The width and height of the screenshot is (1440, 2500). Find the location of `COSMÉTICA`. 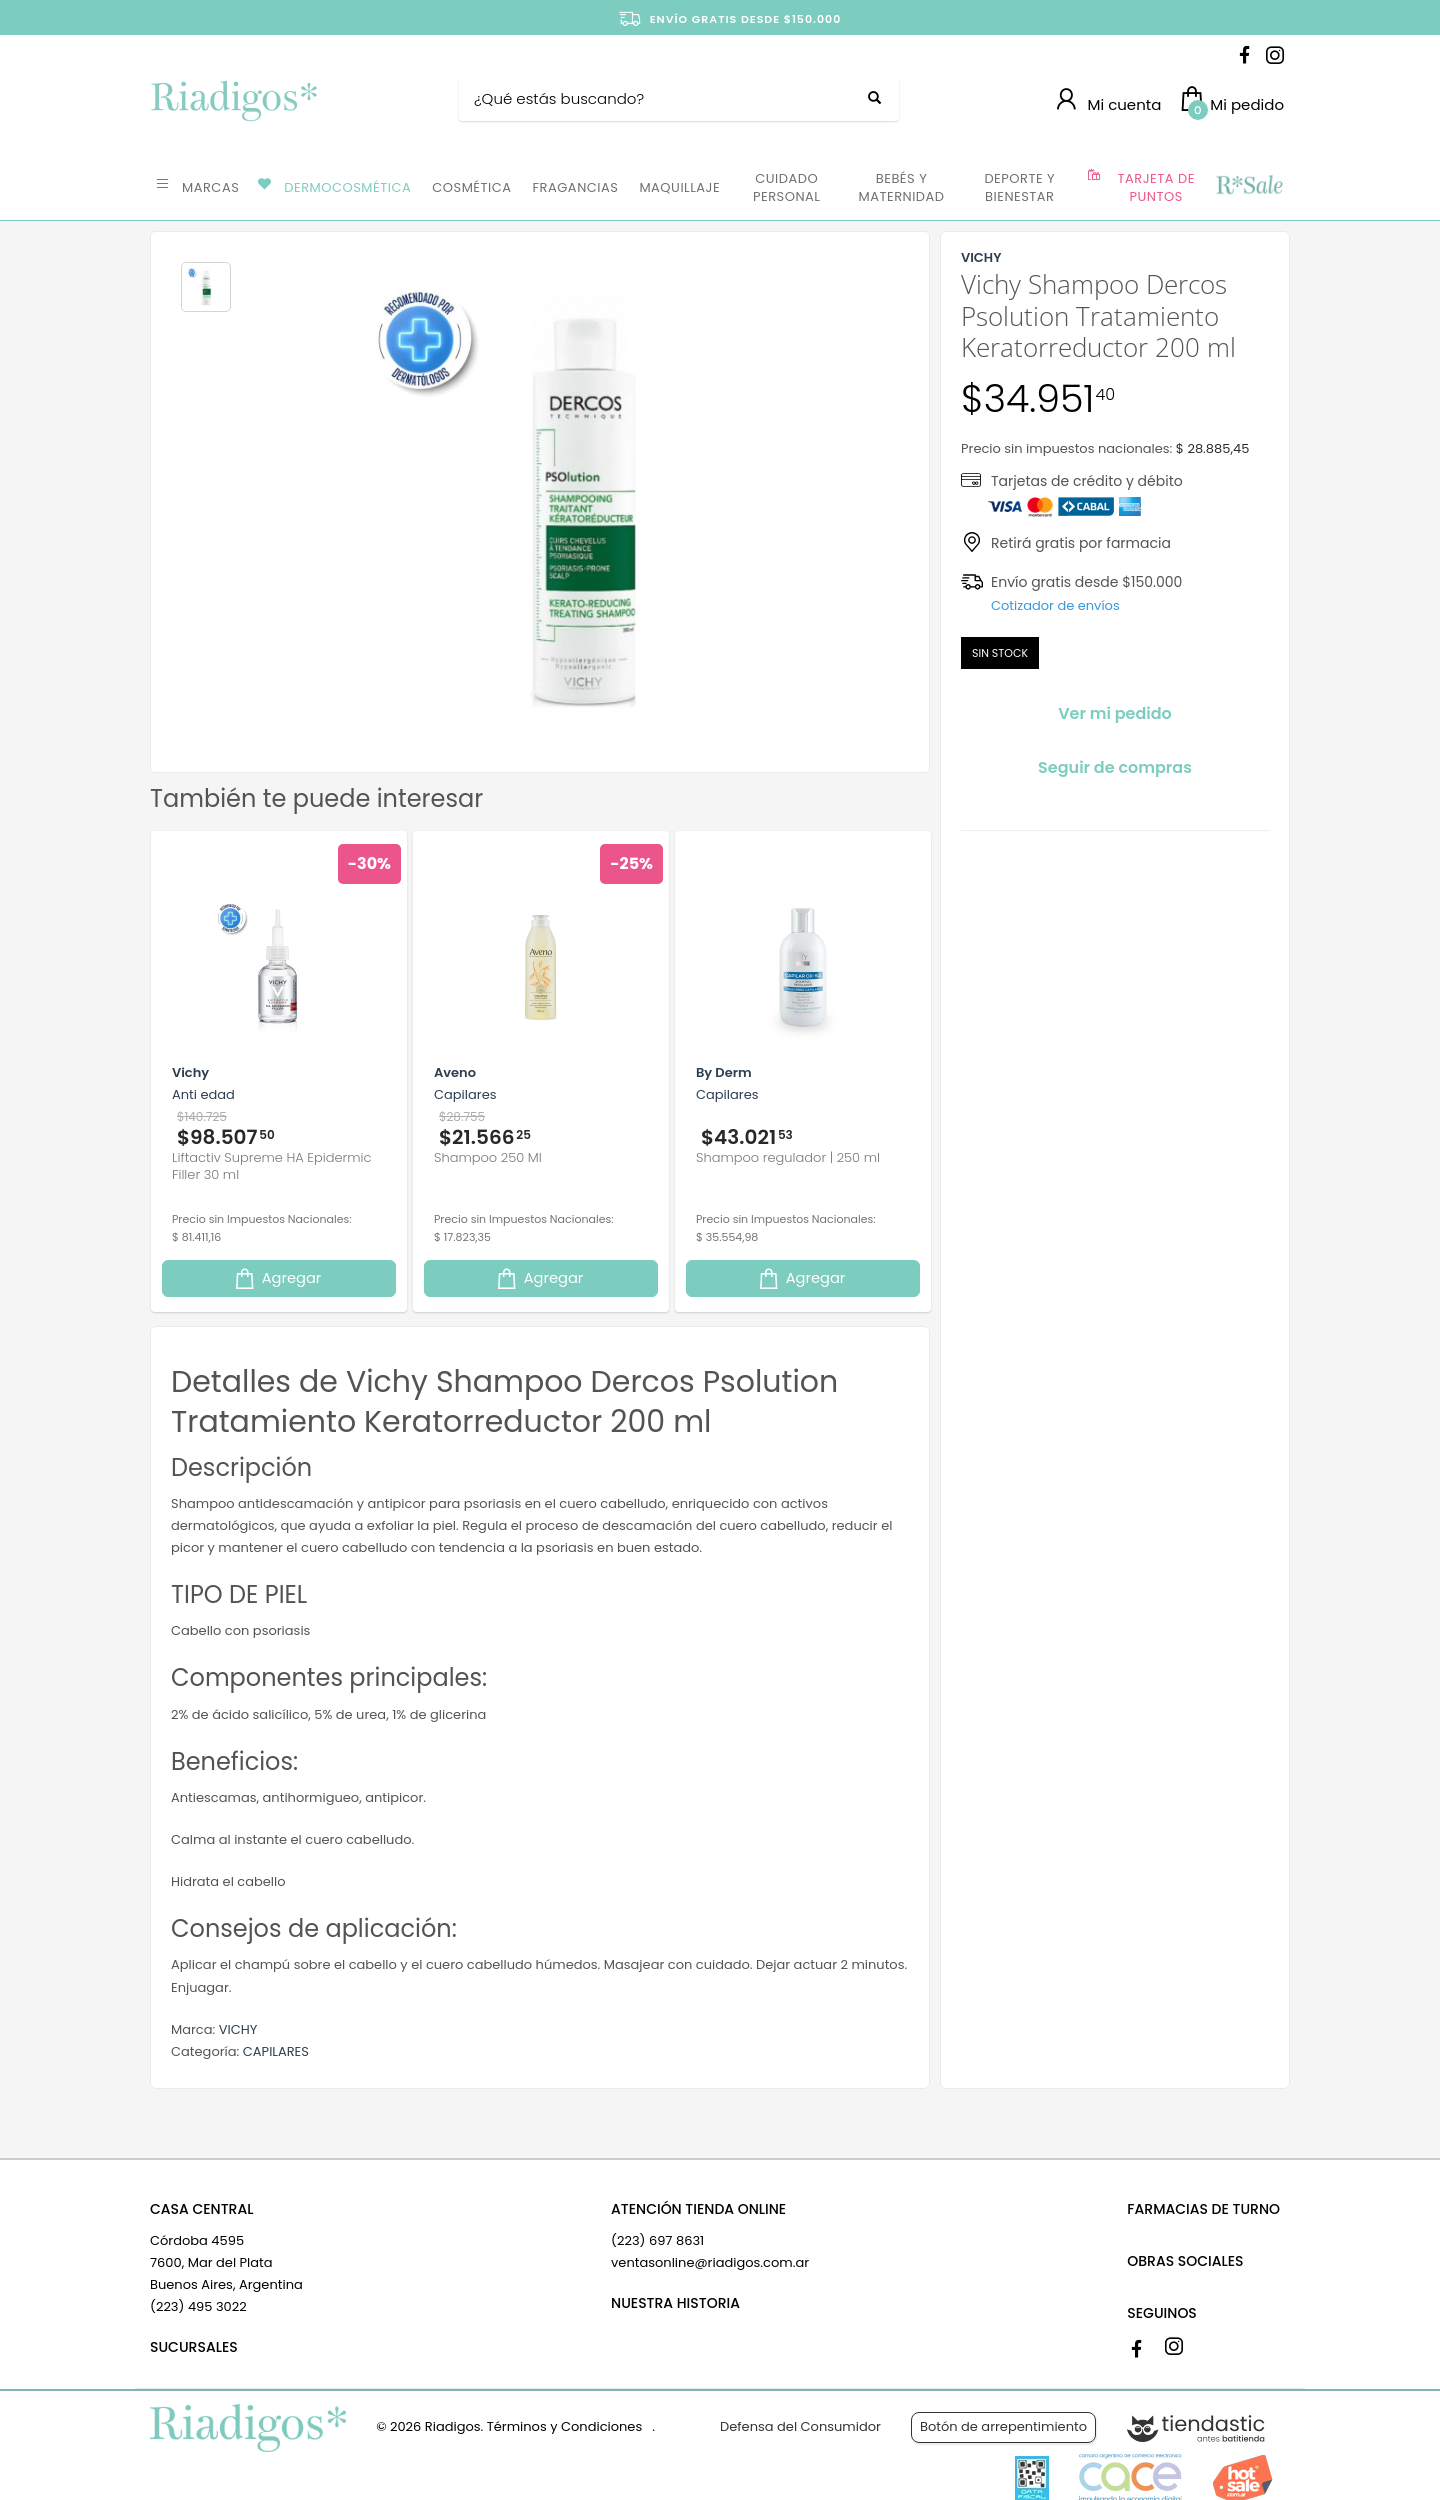

COSMÉTICA is located at coordinates (471, 187).